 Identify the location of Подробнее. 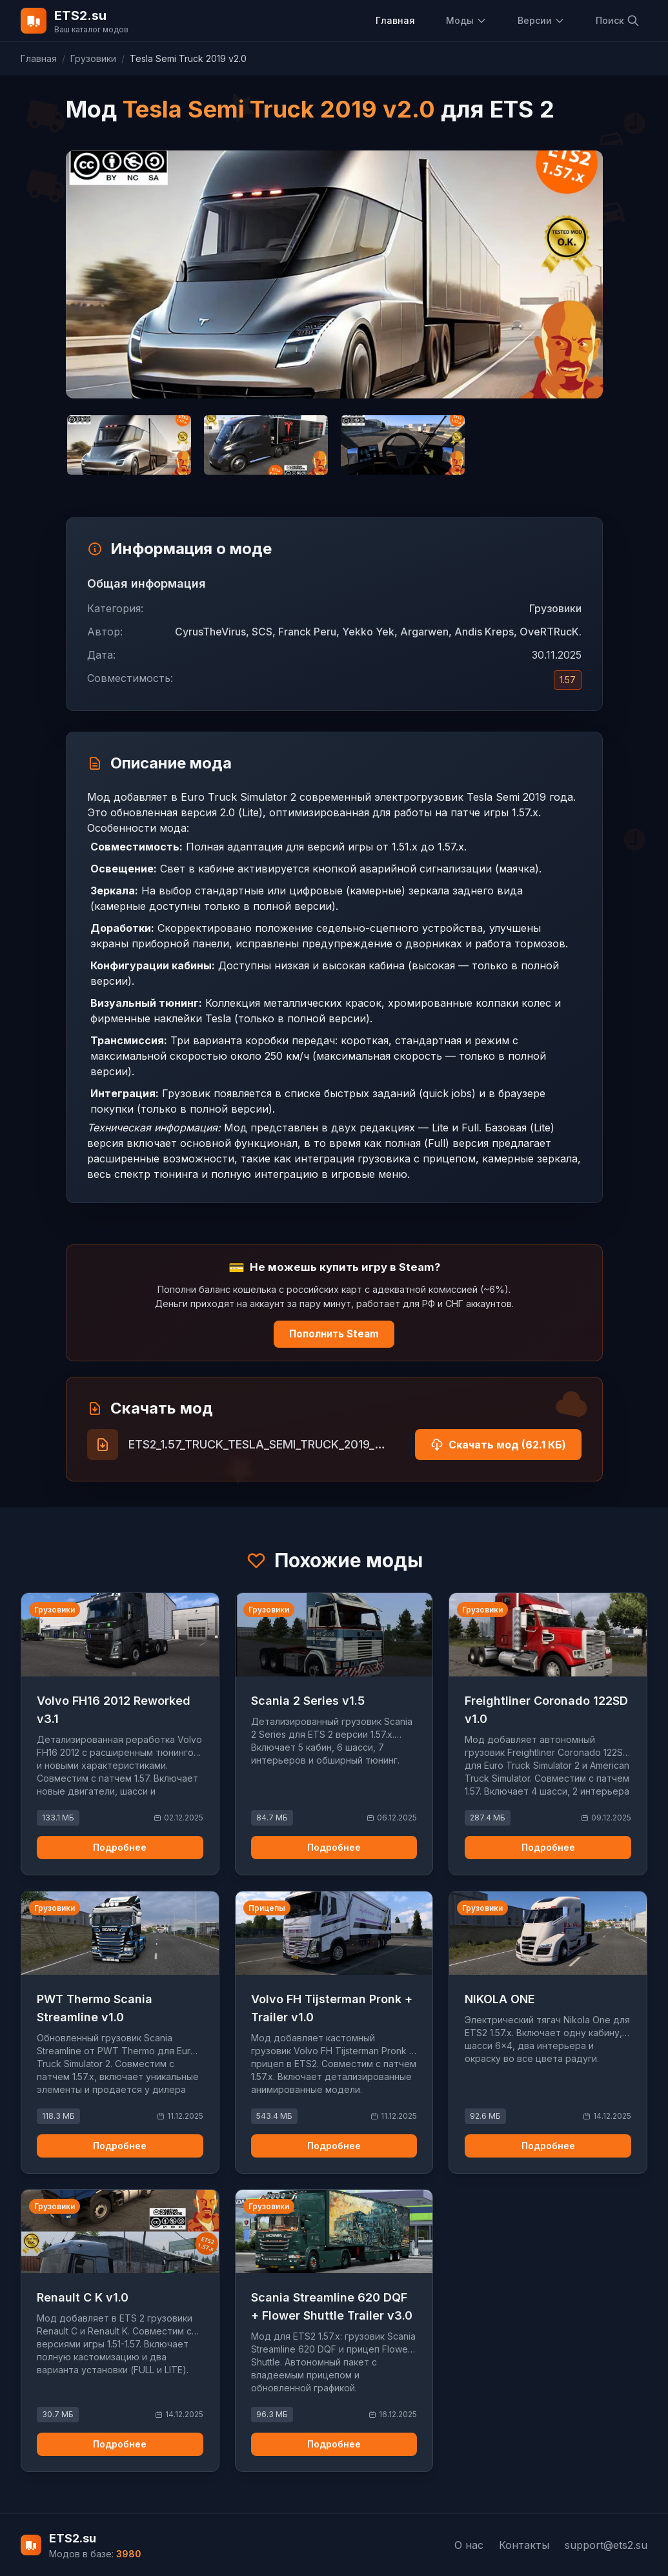
(120, 1847).